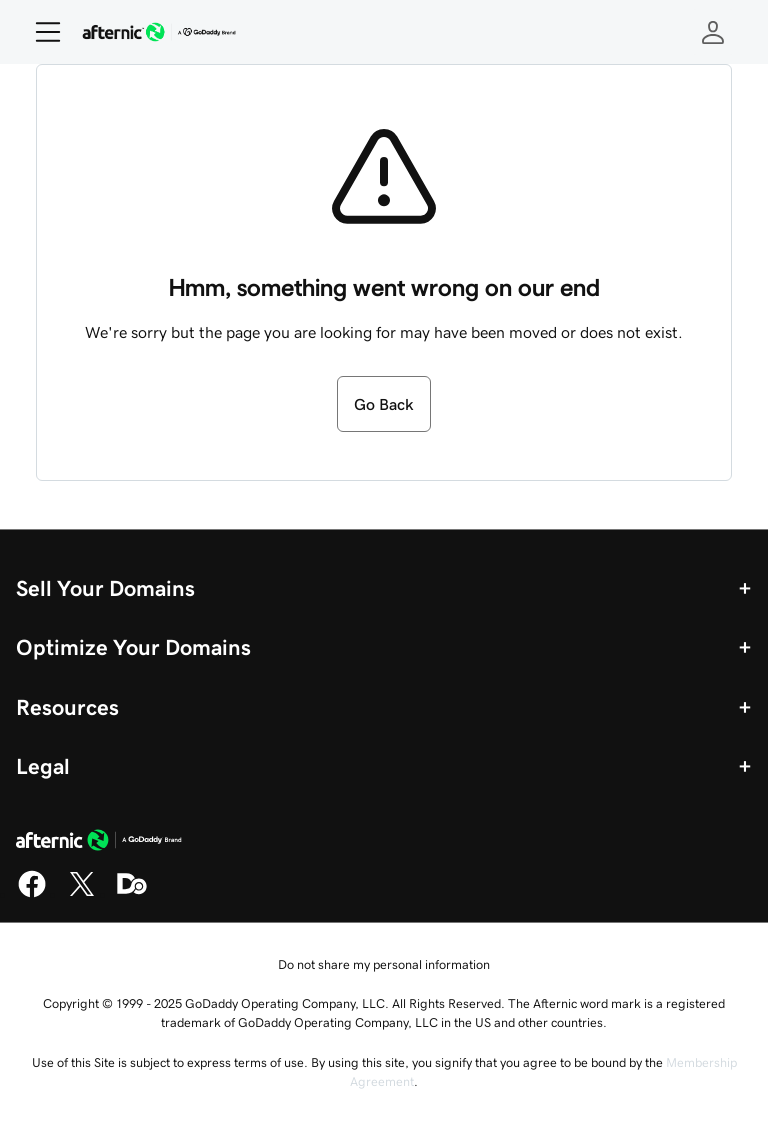 This screenshot has height=1123, width=768. What do you see at coordinates (43, 766) in the screenshot?
I see `Legal` at bounding box center [43, 766].